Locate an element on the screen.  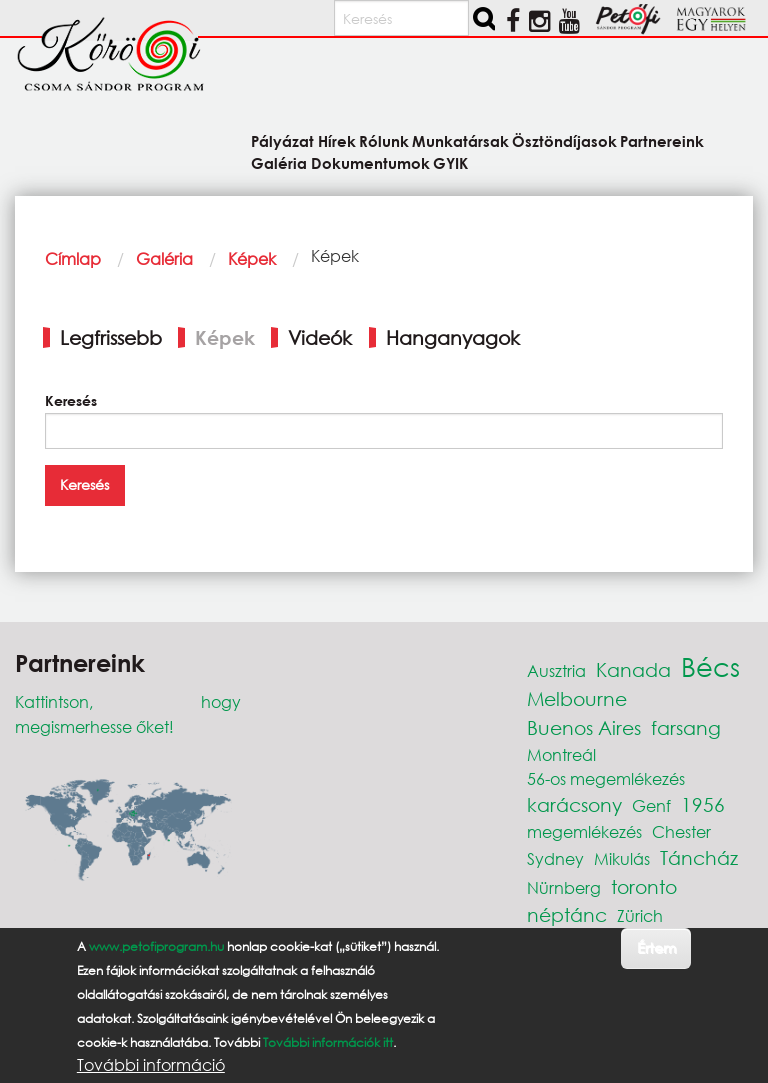
Pályázat [menuitem] is located at coordinates (282, 140).